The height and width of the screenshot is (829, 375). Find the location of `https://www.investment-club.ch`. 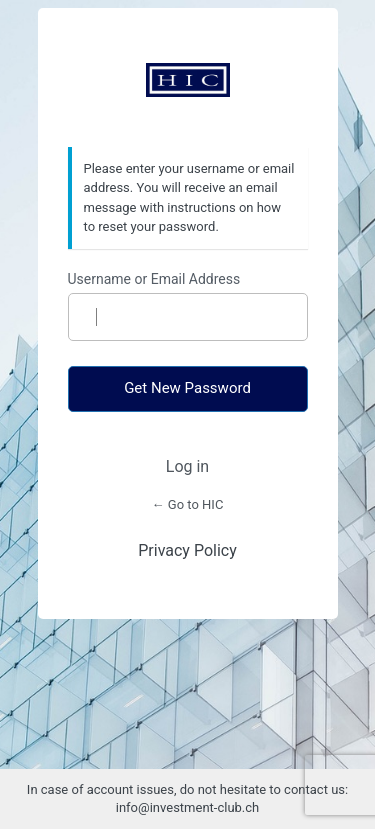

https://www.investment-club.ch is located at coordinates (188, 80).